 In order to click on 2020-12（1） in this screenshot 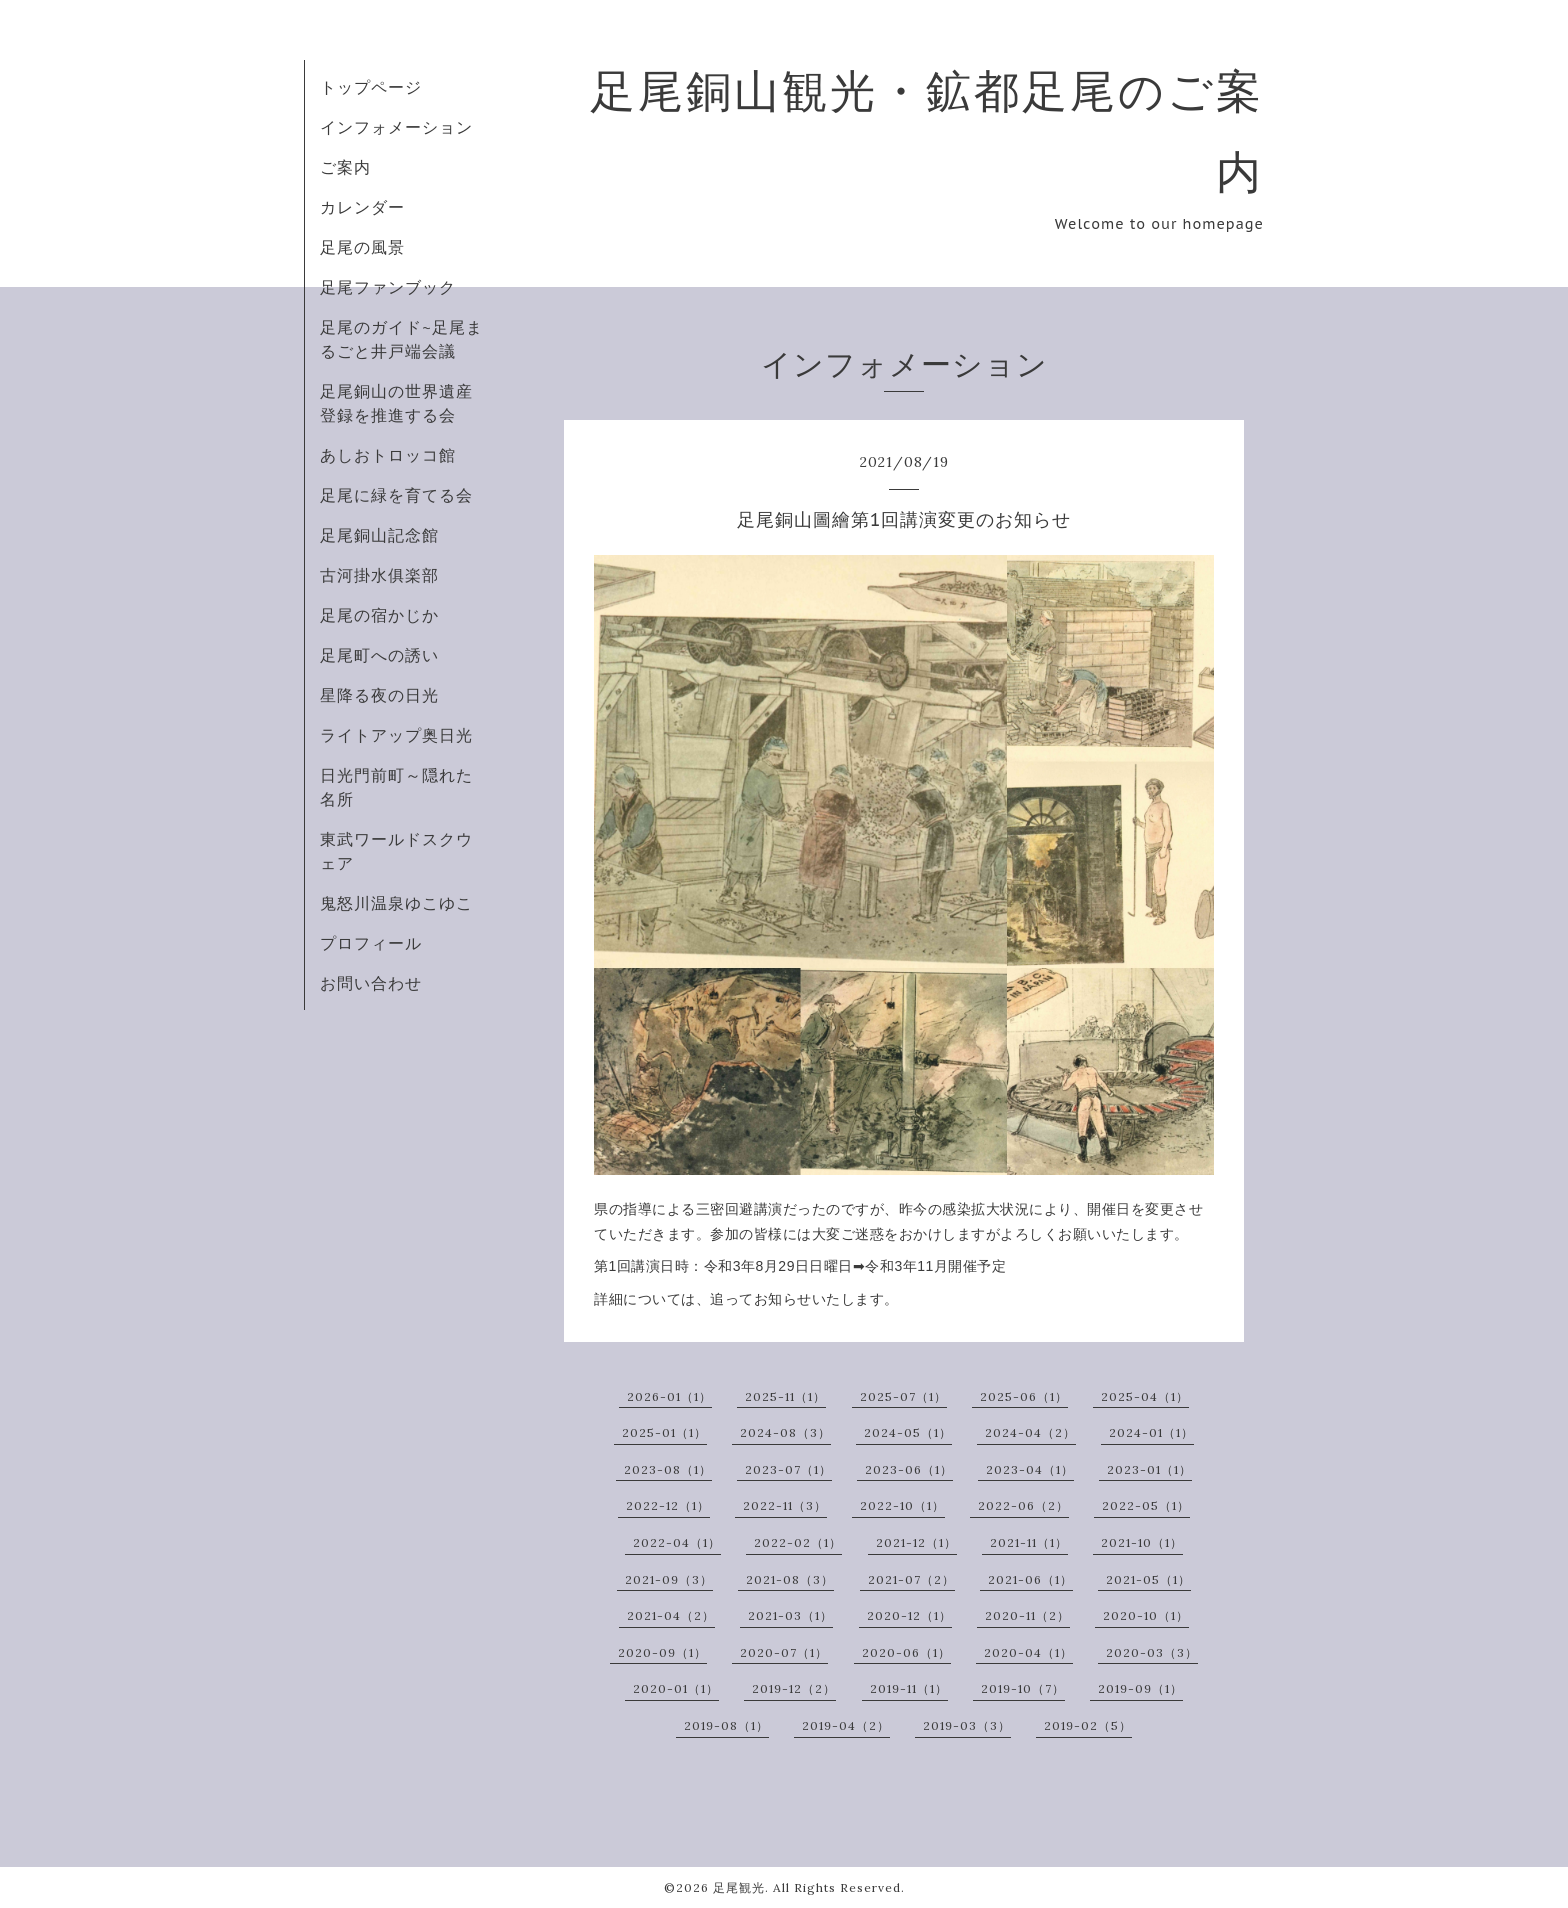, I will do `click(909, 1615)`.